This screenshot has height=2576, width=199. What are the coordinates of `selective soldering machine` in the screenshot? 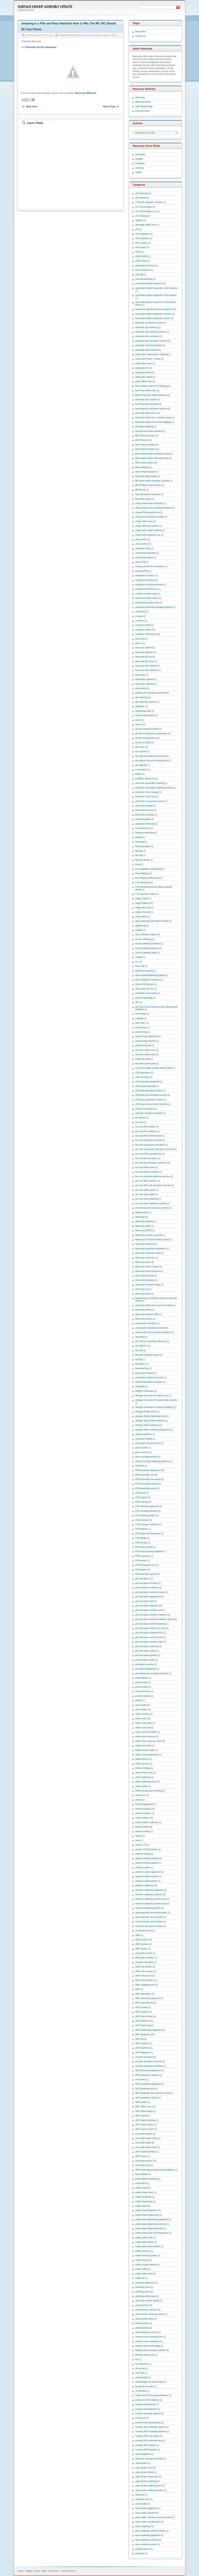 It's located at (148, 1894).